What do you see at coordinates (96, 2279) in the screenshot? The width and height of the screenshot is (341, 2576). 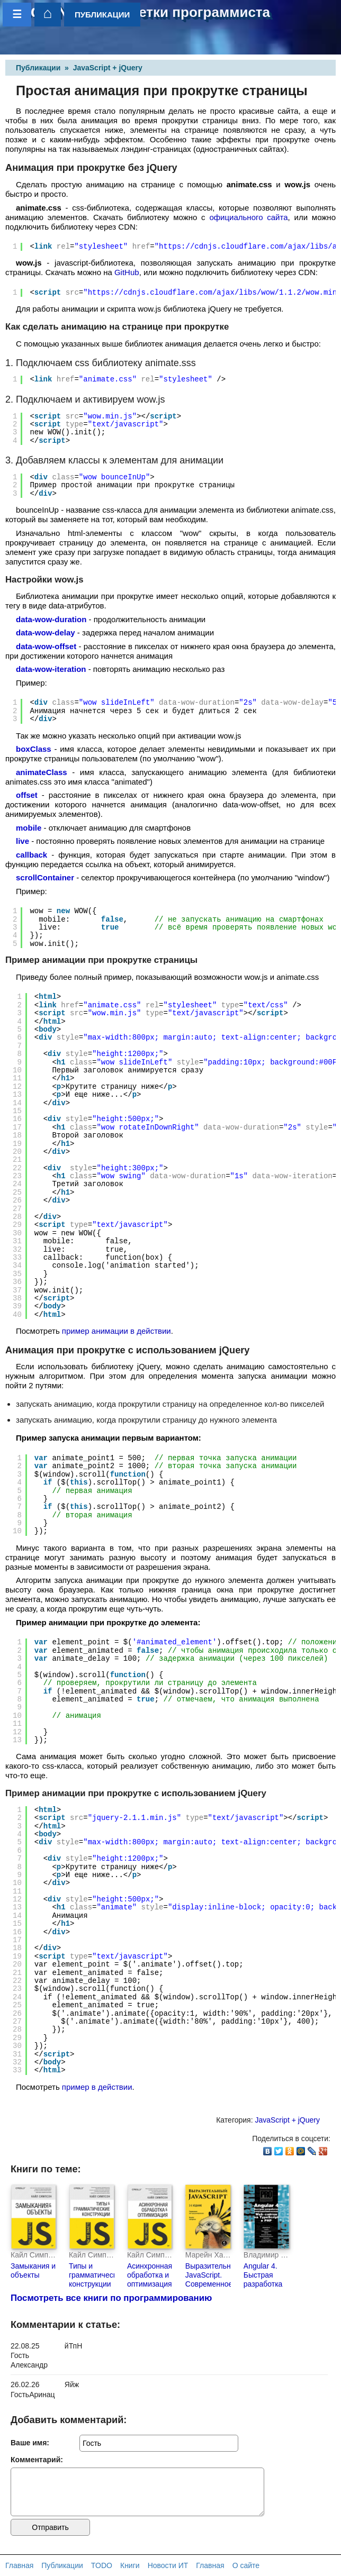 I see `Типы и грамматические конструкции (pdf+epub)` at bounding box center [96, 2279].